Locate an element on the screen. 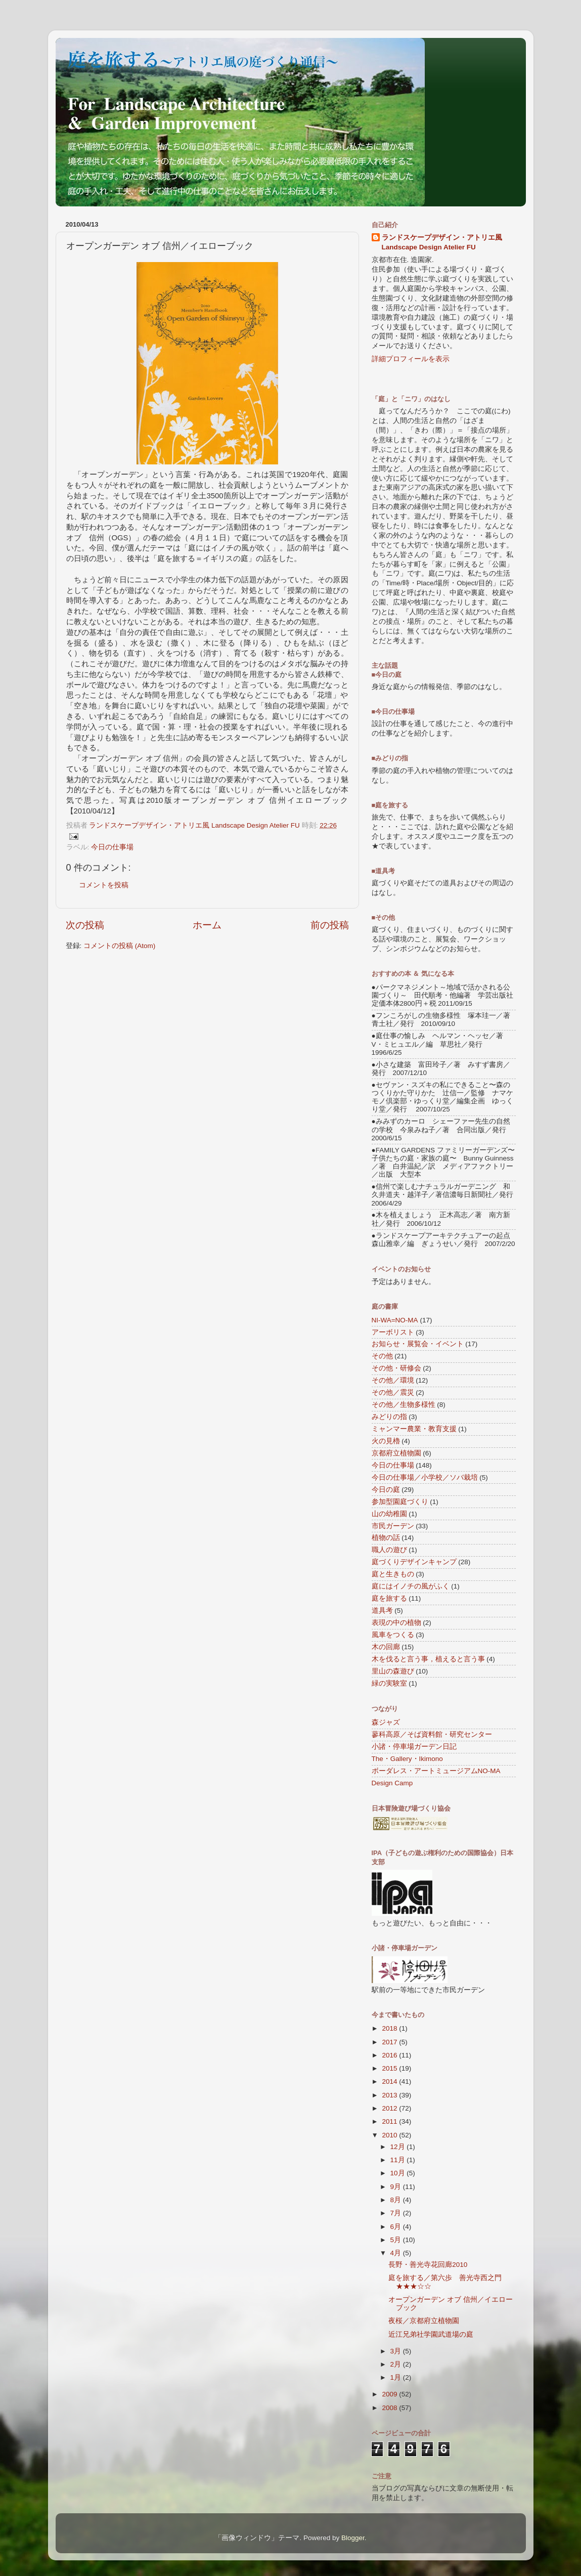 This screenshot has width=581, height=2576. 庭と生きもの is located at coordinates (393, 1574).